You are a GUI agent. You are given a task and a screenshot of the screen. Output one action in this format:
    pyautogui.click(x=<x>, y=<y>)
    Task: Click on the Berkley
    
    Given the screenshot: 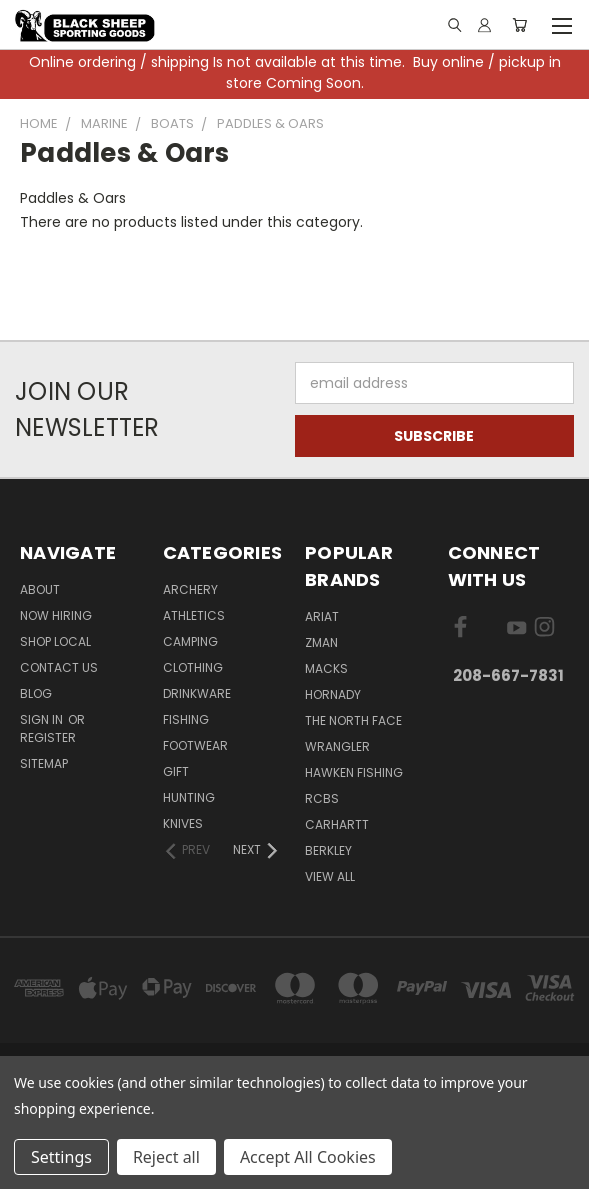 What is the action you would take?
    pyautogui.click(x=328, y=850)
    